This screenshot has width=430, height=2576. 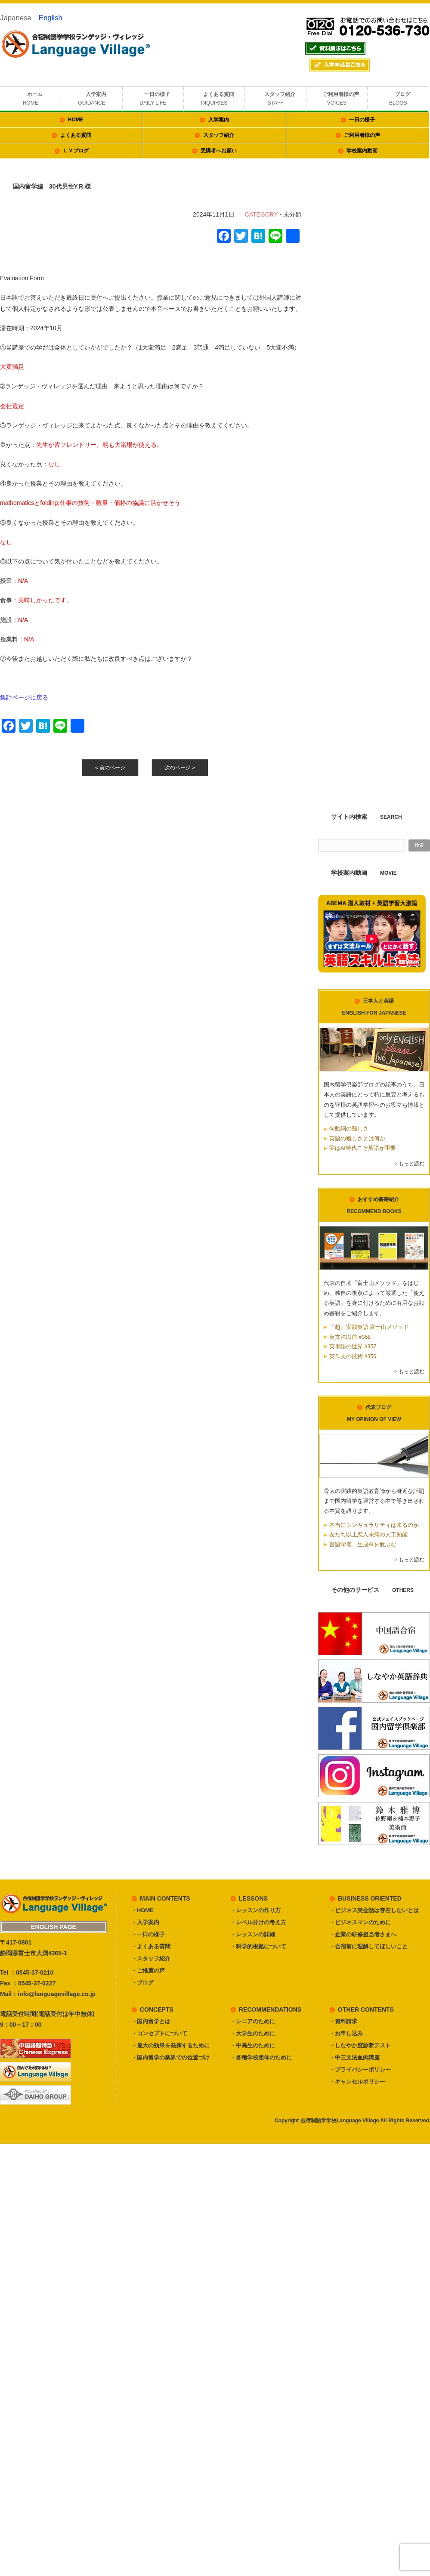 What do you see at coordinates (374, 1525) in the screenshot?
I see `本当にシンギュラリティは来るのか` at bounding box center [374, 1525].